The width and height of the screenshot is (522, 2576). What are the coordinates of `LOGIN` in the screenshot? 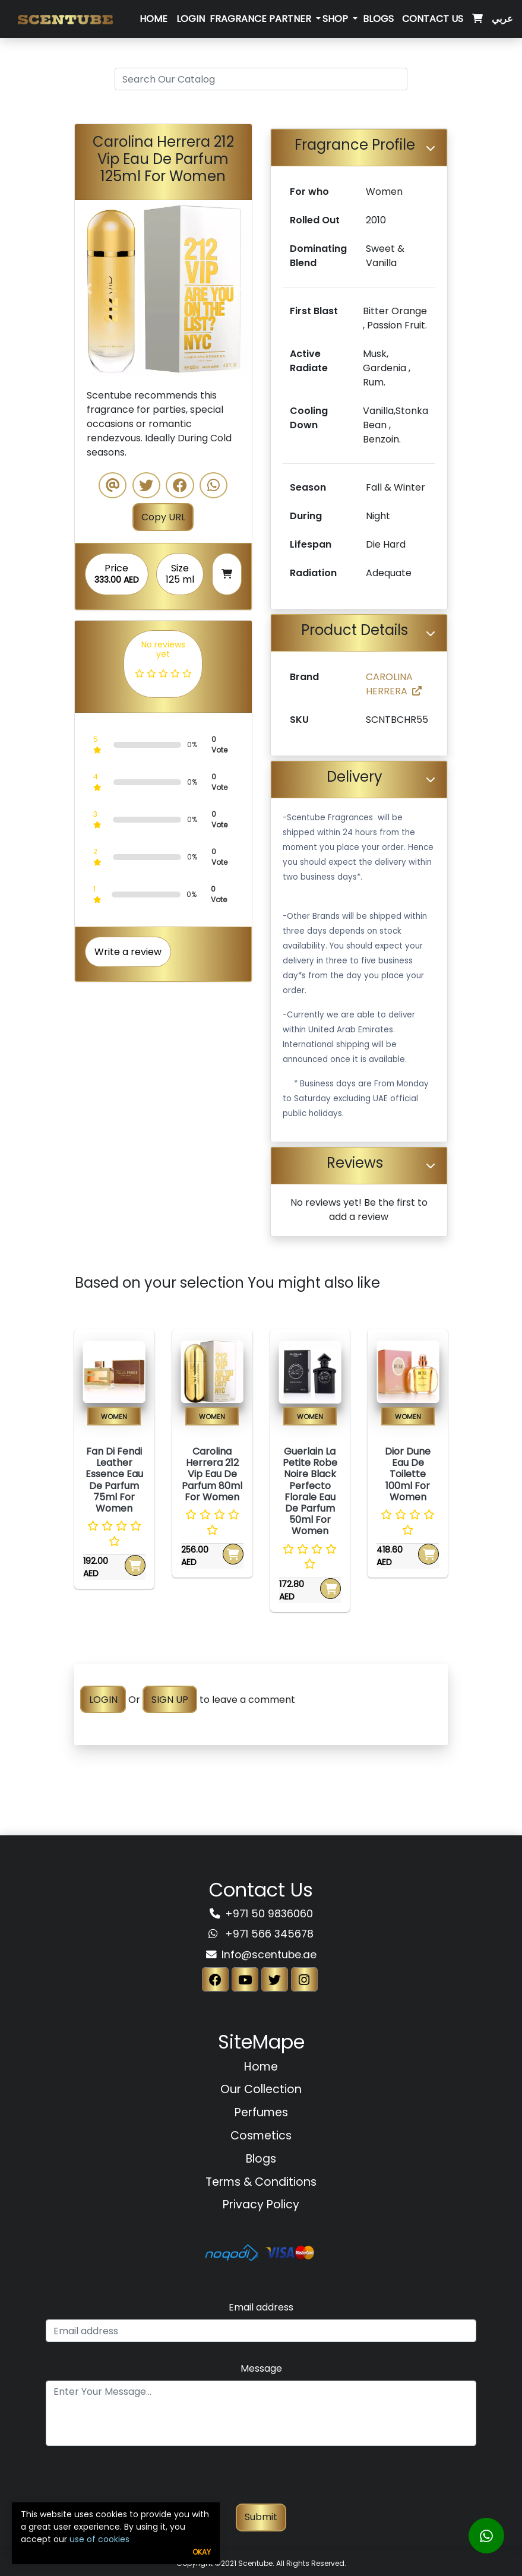 It's located at (103, 1699).